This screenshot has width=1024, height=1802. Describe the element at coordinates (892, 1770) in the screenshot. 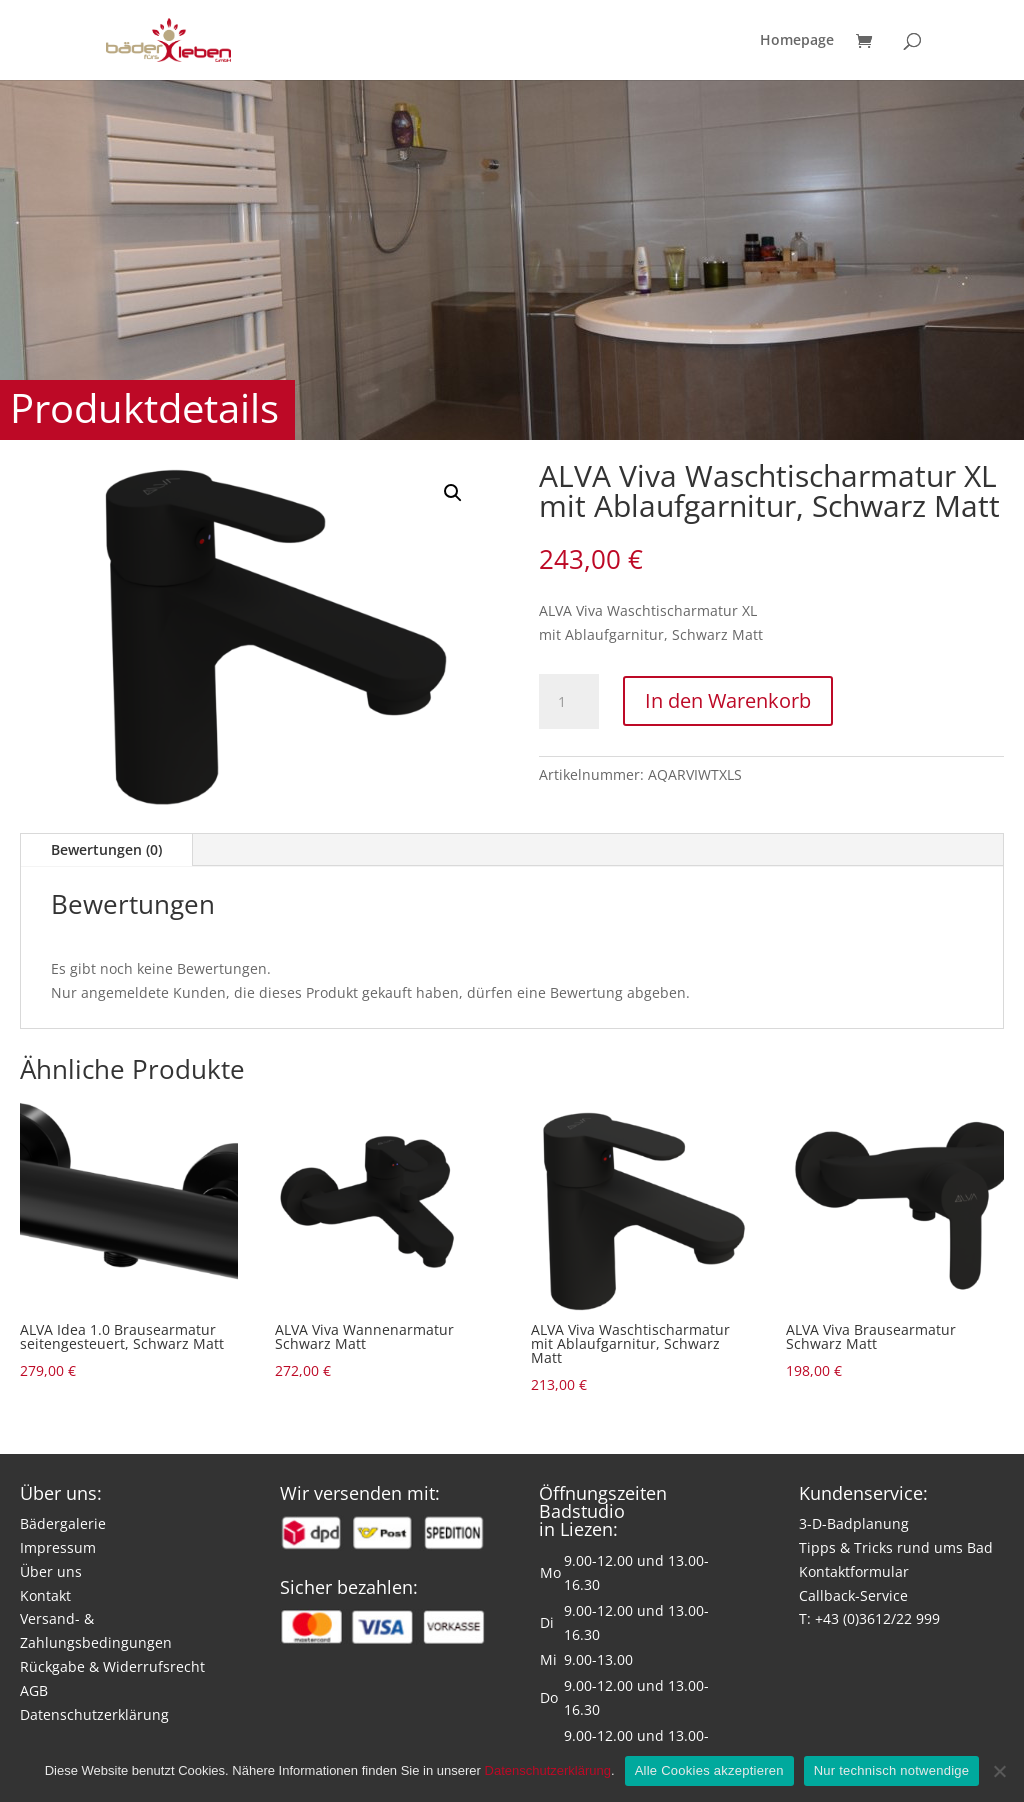

I see `Nur technisch notwendige` at that location.